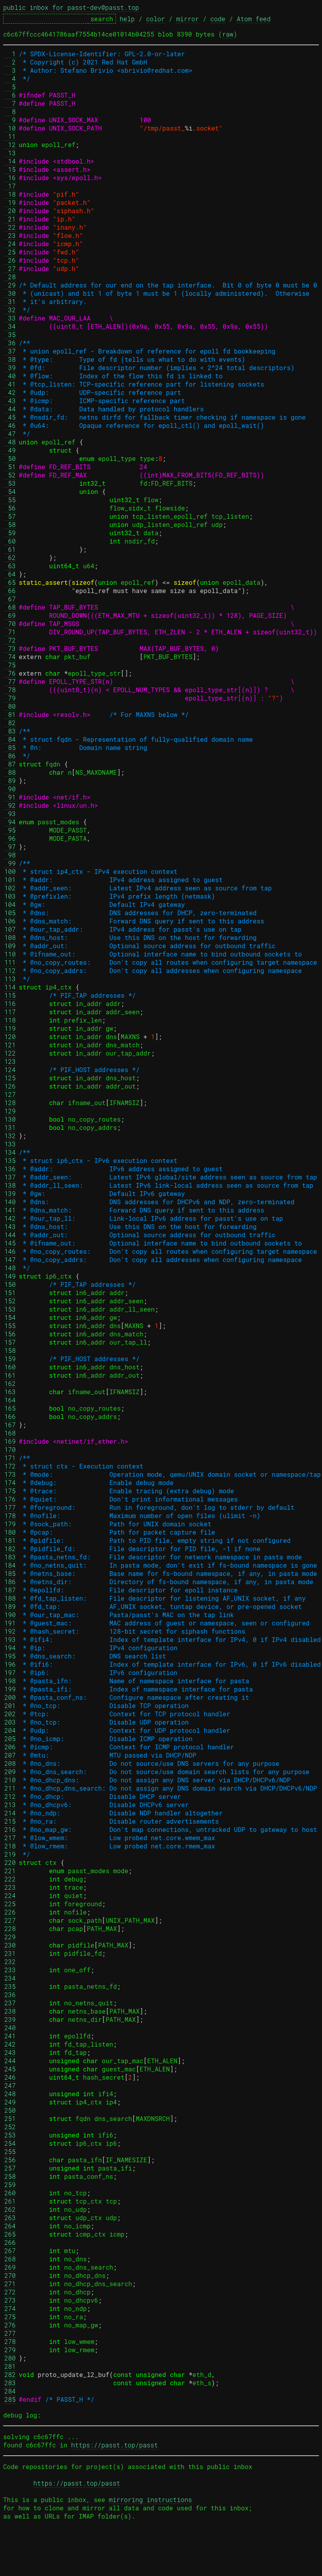 The height and width of the screenshot is (2576, 322). Describe the element at coordinates (10, 896) in the screenshot. I see `103` at that location.